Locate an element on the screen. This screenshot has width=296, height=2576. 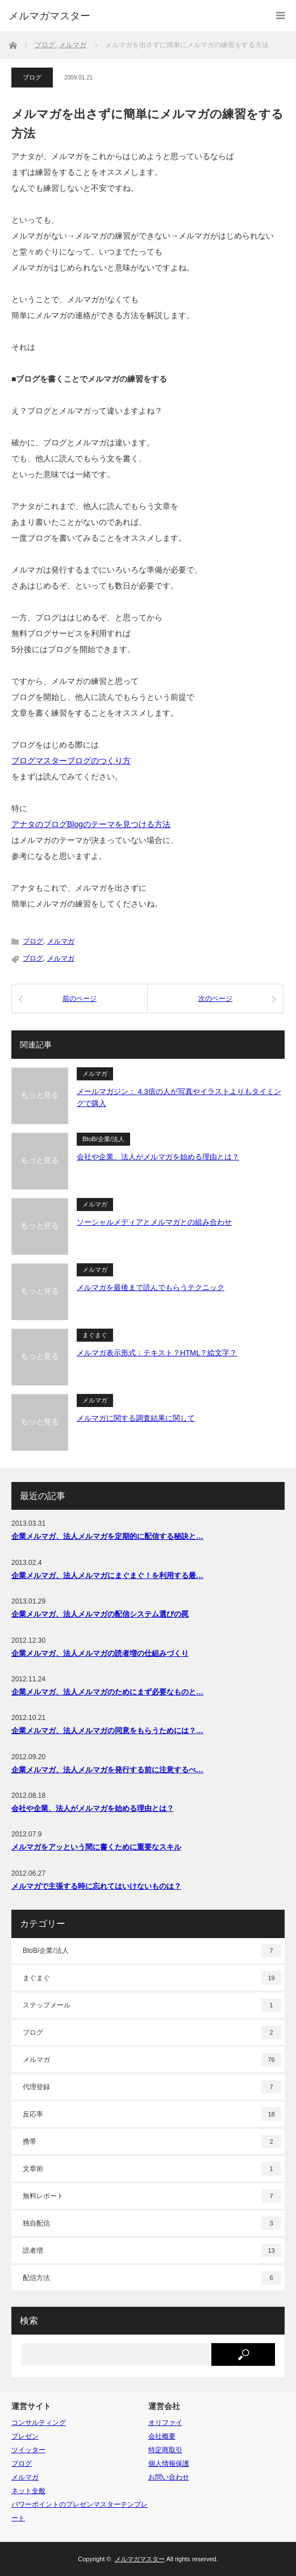
携帯 is located at coordinates (152, 2141).